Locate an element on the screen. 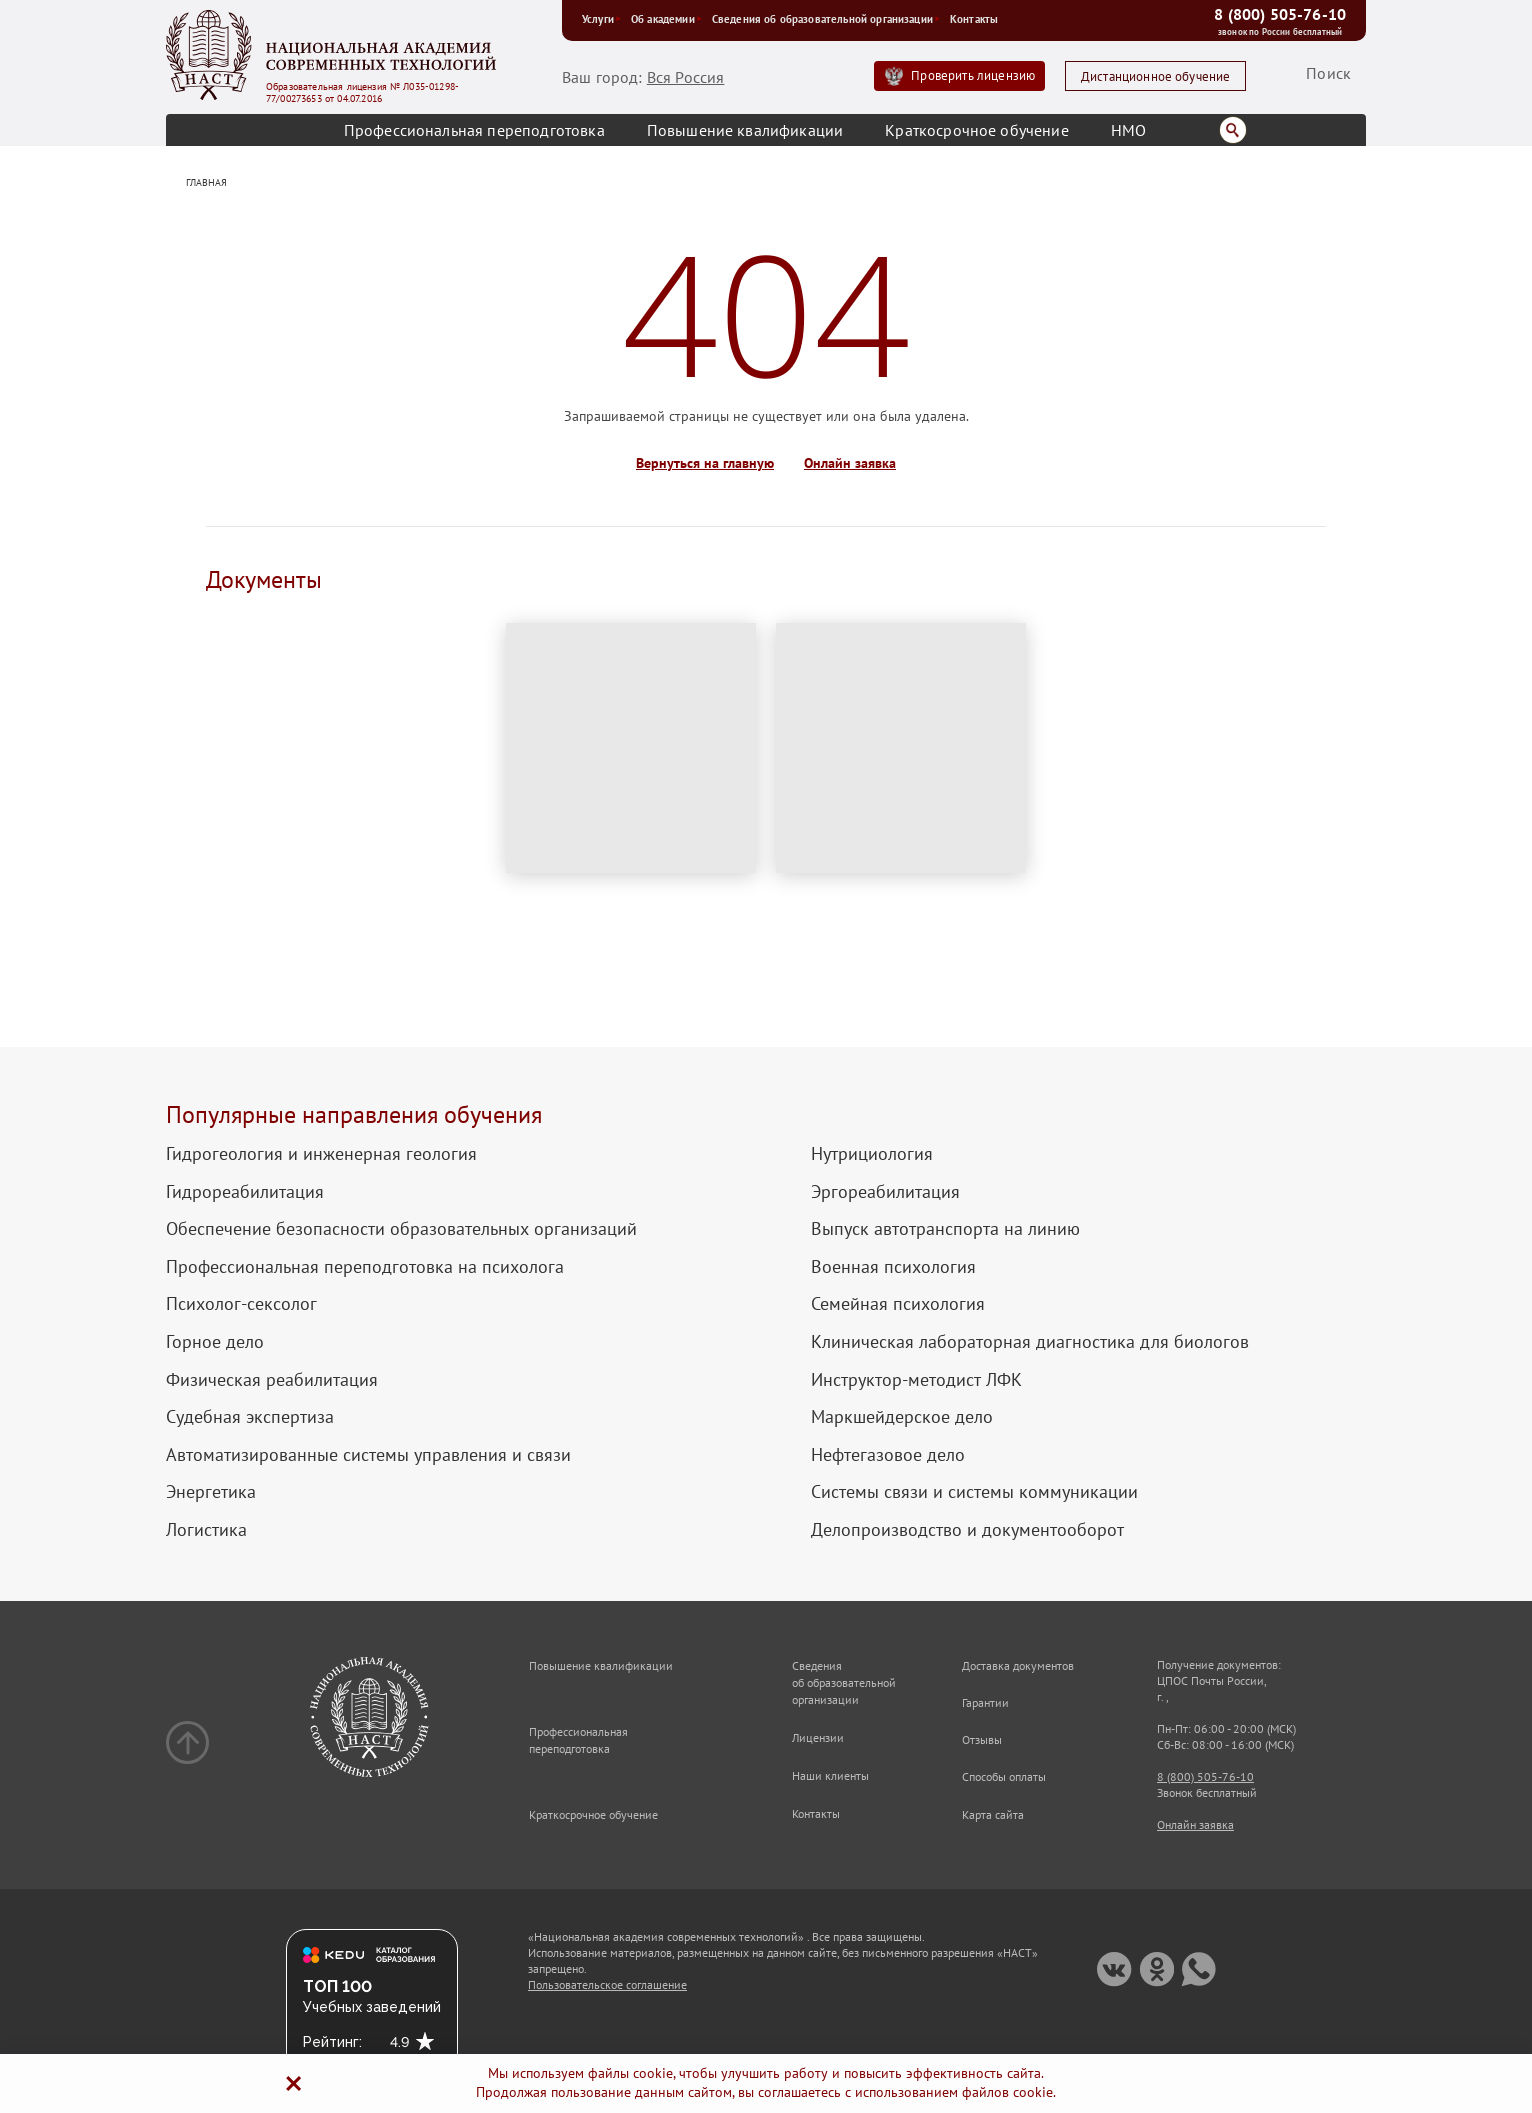  Инструктор-методист ЛФК is located at coordinates (916, 1380).